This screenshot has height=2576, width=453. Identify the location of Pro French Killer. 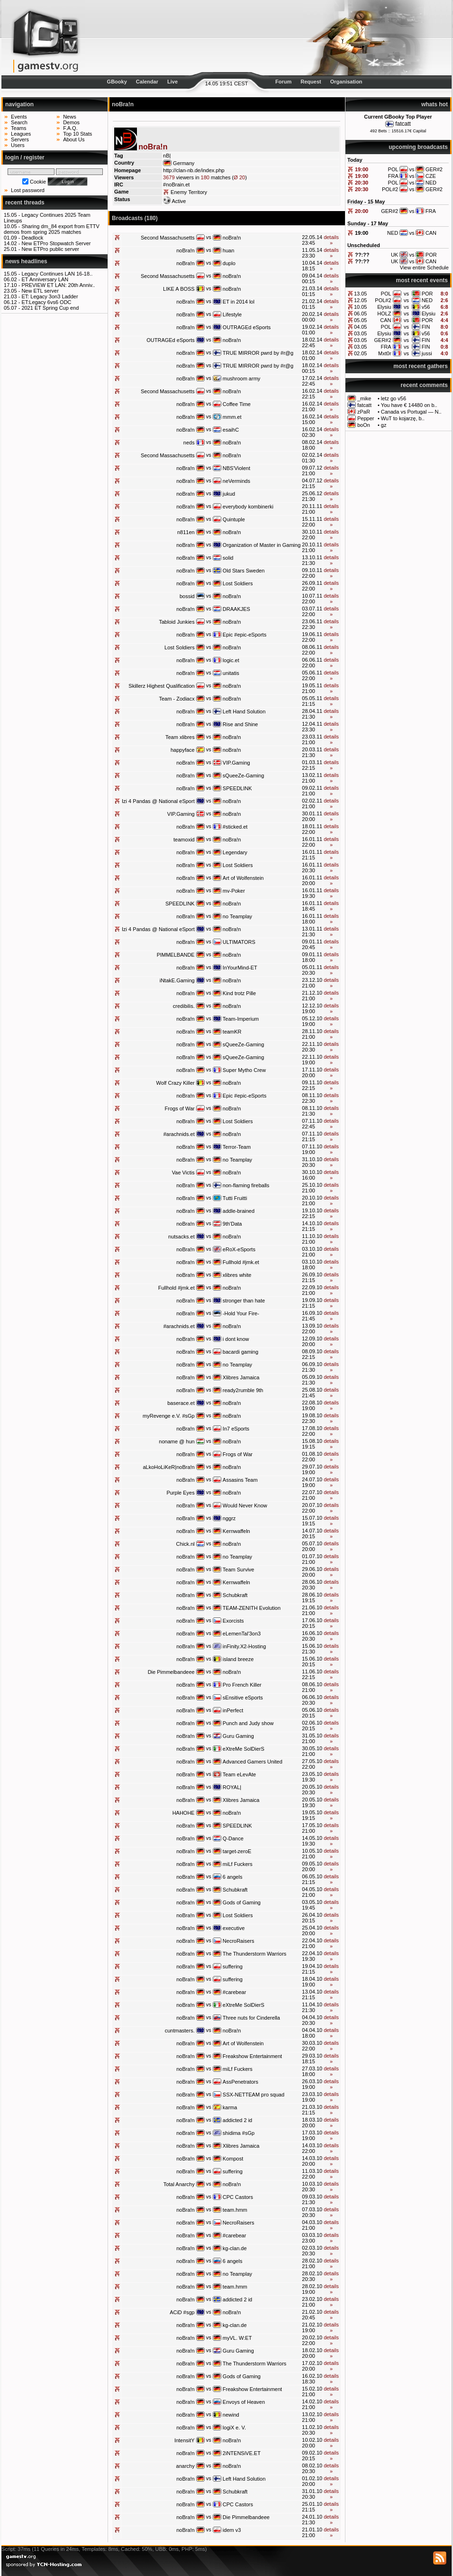
(242, 1685).